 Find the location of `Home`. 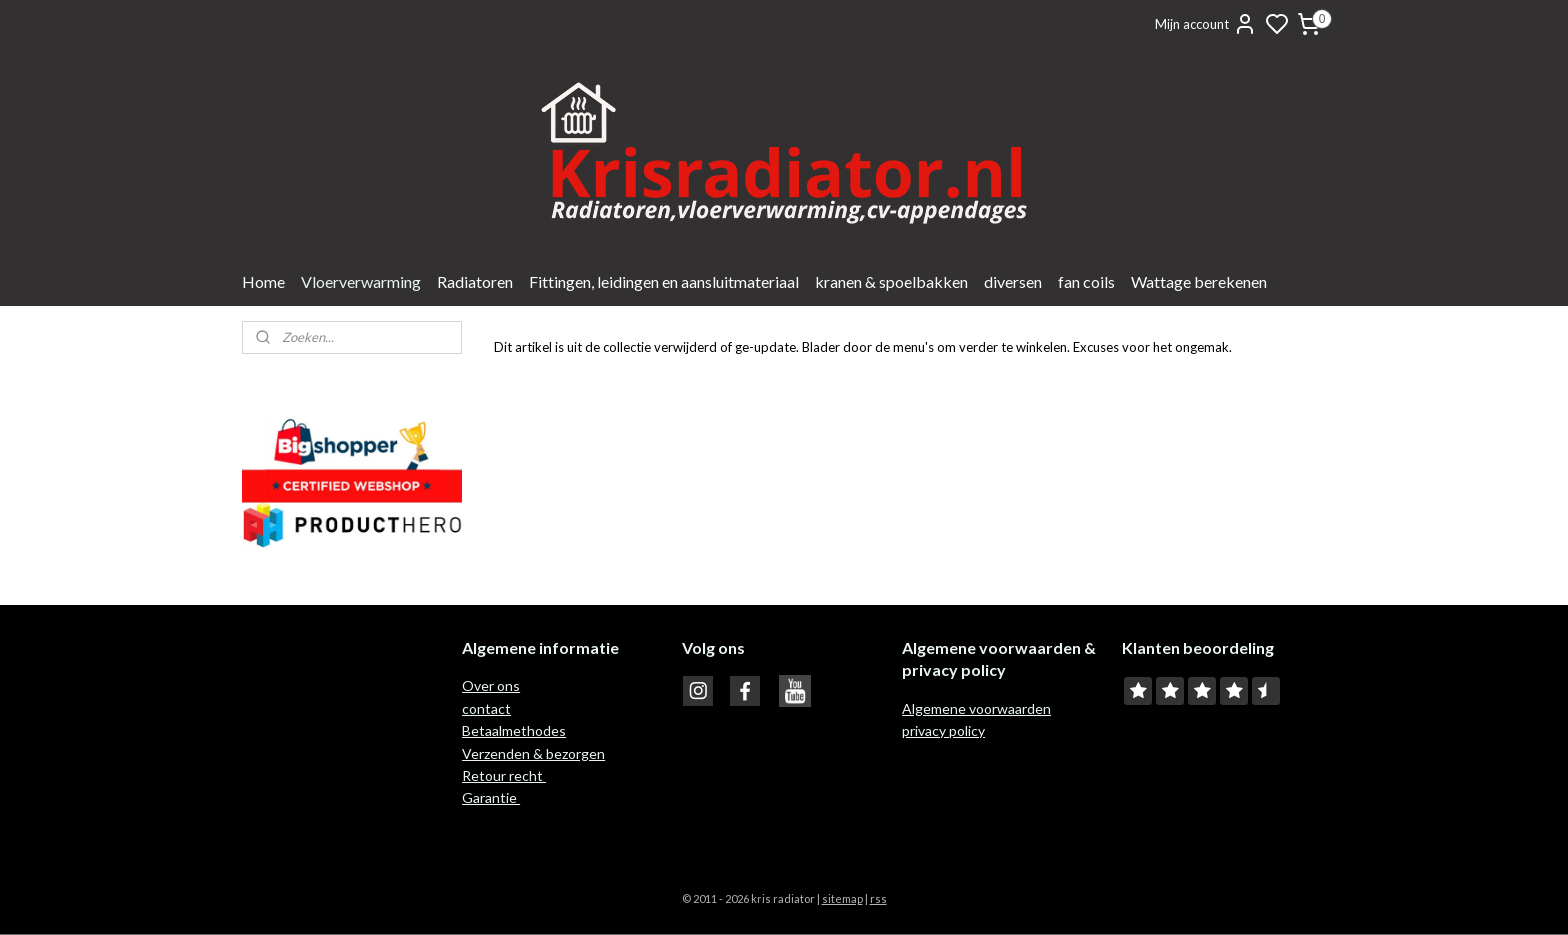

Home is located at coordinates (263, 281).